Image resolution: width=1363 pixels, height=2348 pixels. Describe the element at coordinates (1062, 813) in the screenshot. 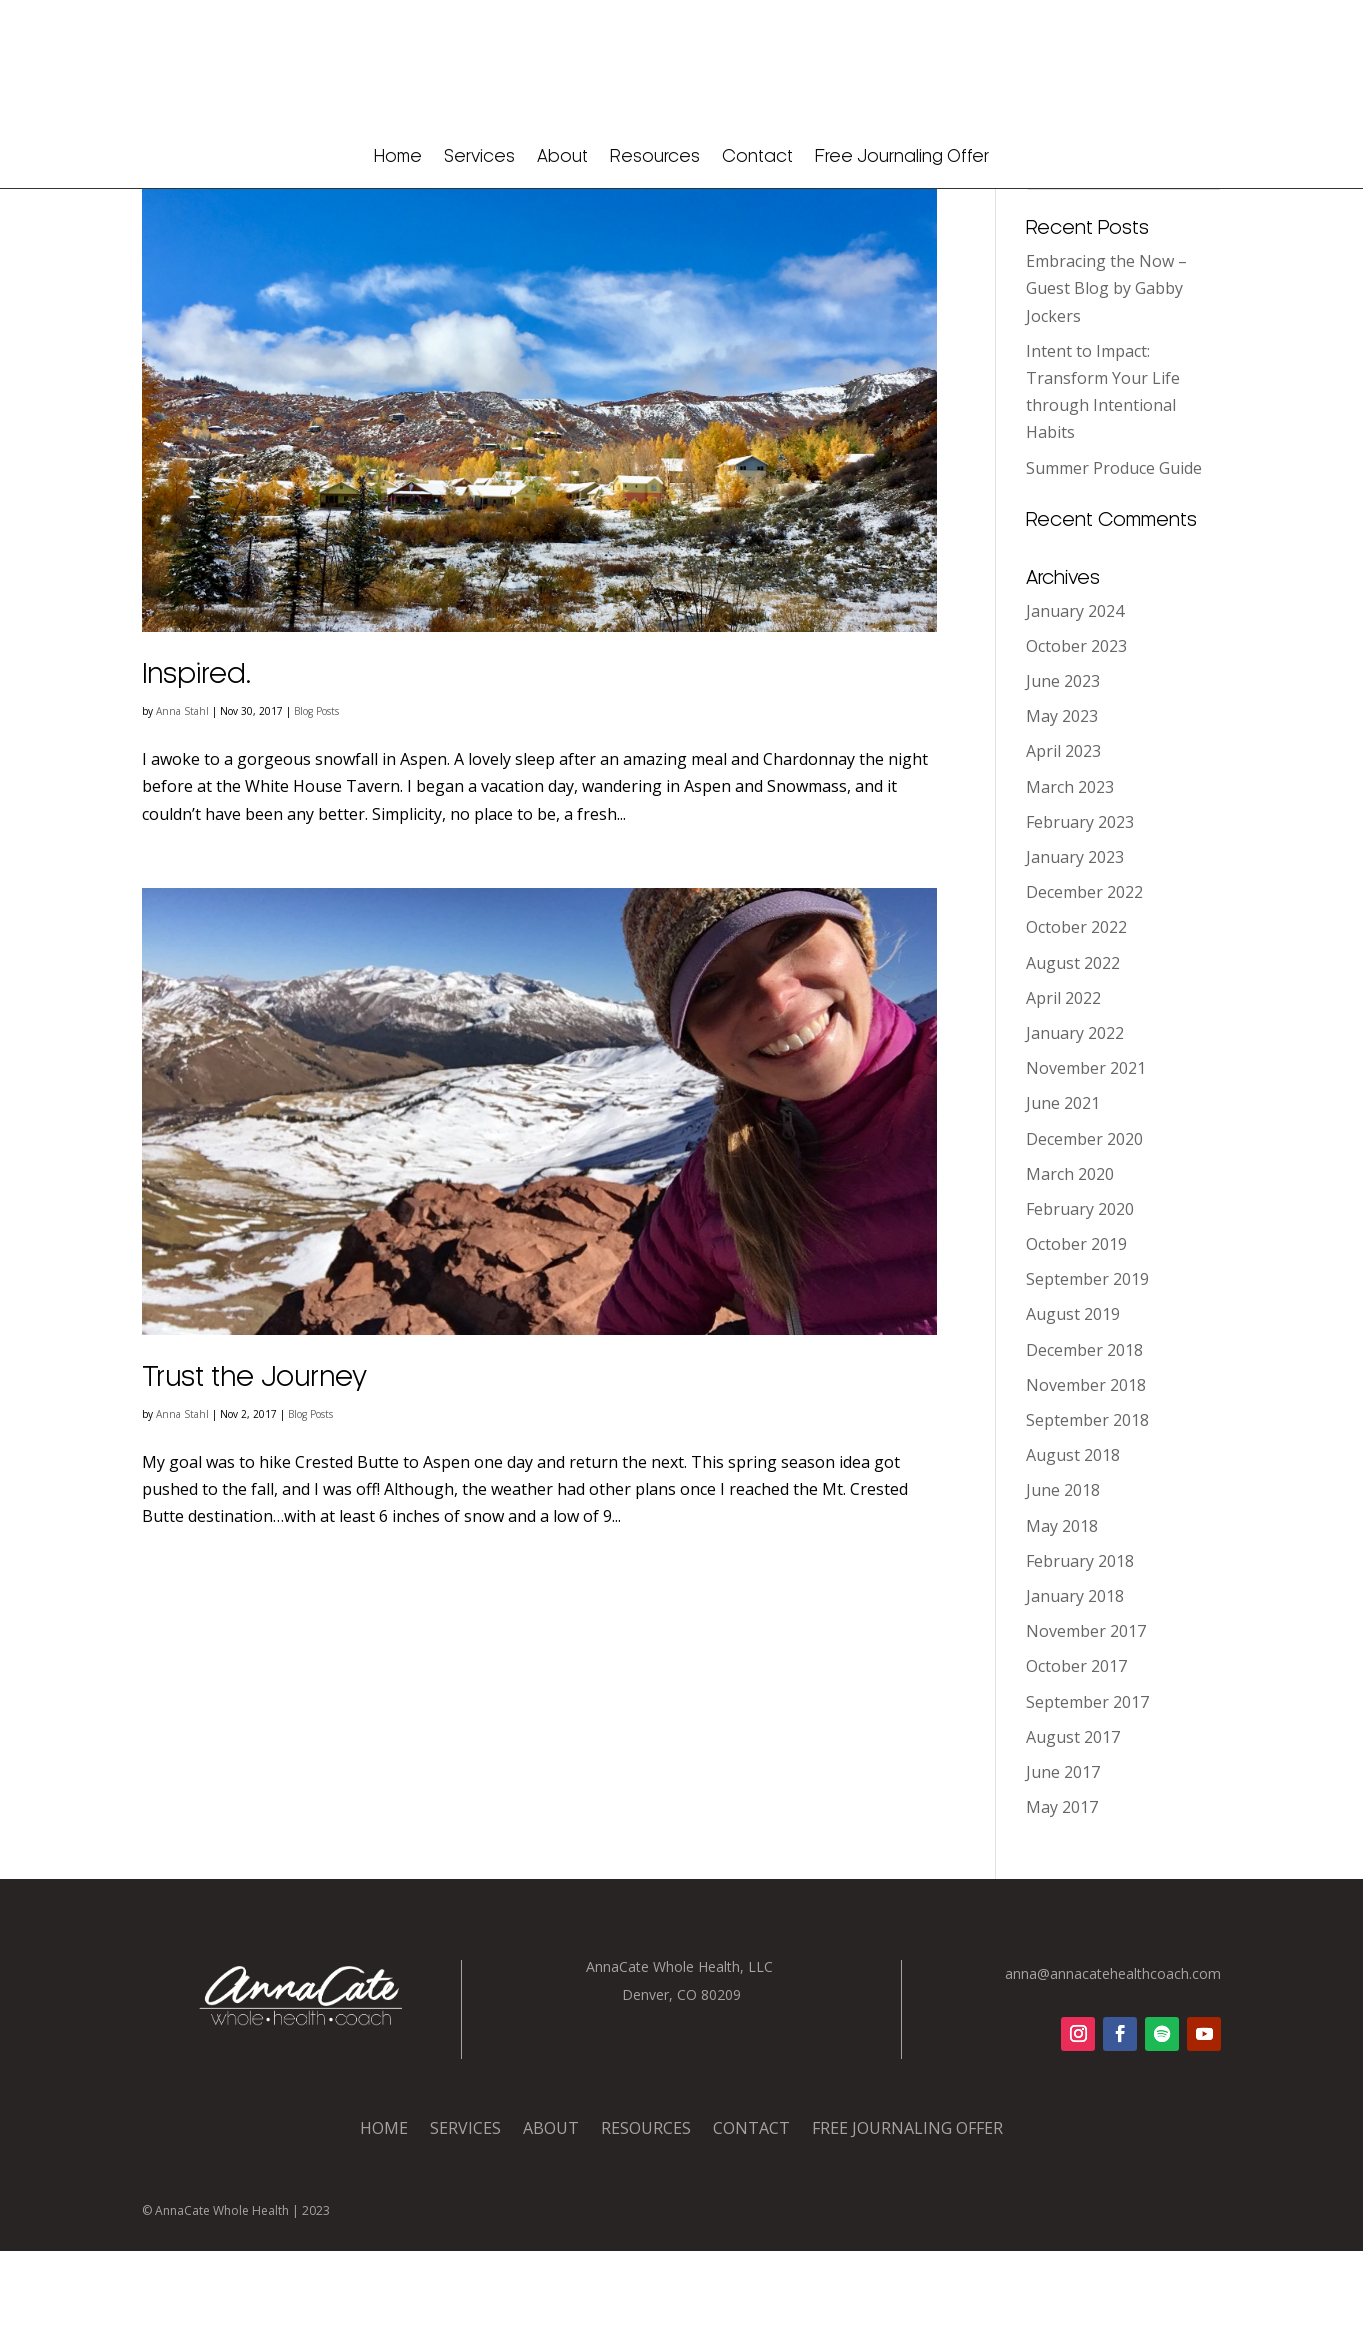

I see `May 2023` at that location.